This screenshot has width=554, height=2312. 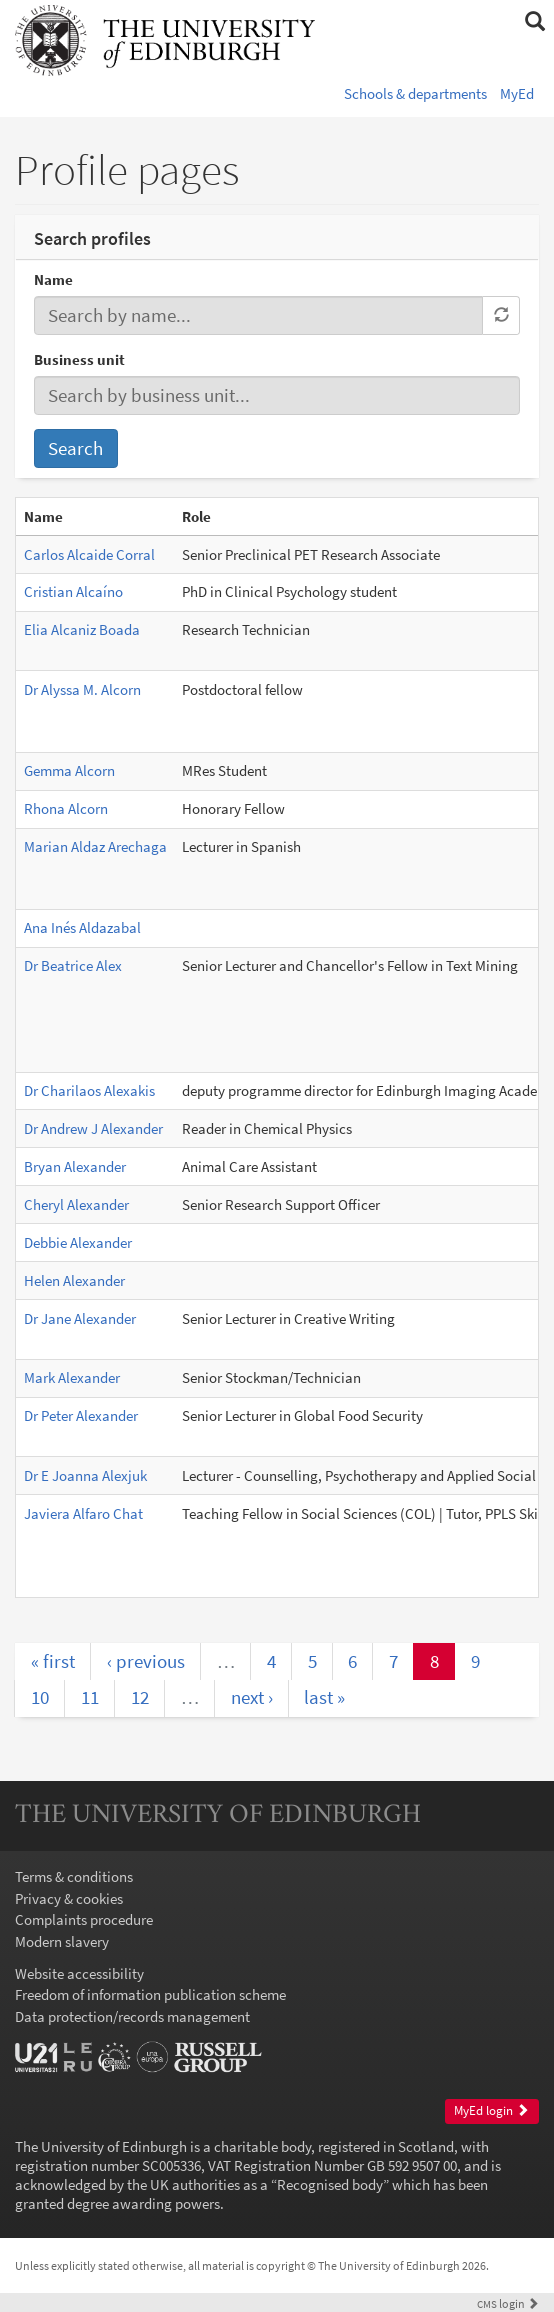 I want to click on Elia Alcaniz Boada, so click(x=82, y=629).